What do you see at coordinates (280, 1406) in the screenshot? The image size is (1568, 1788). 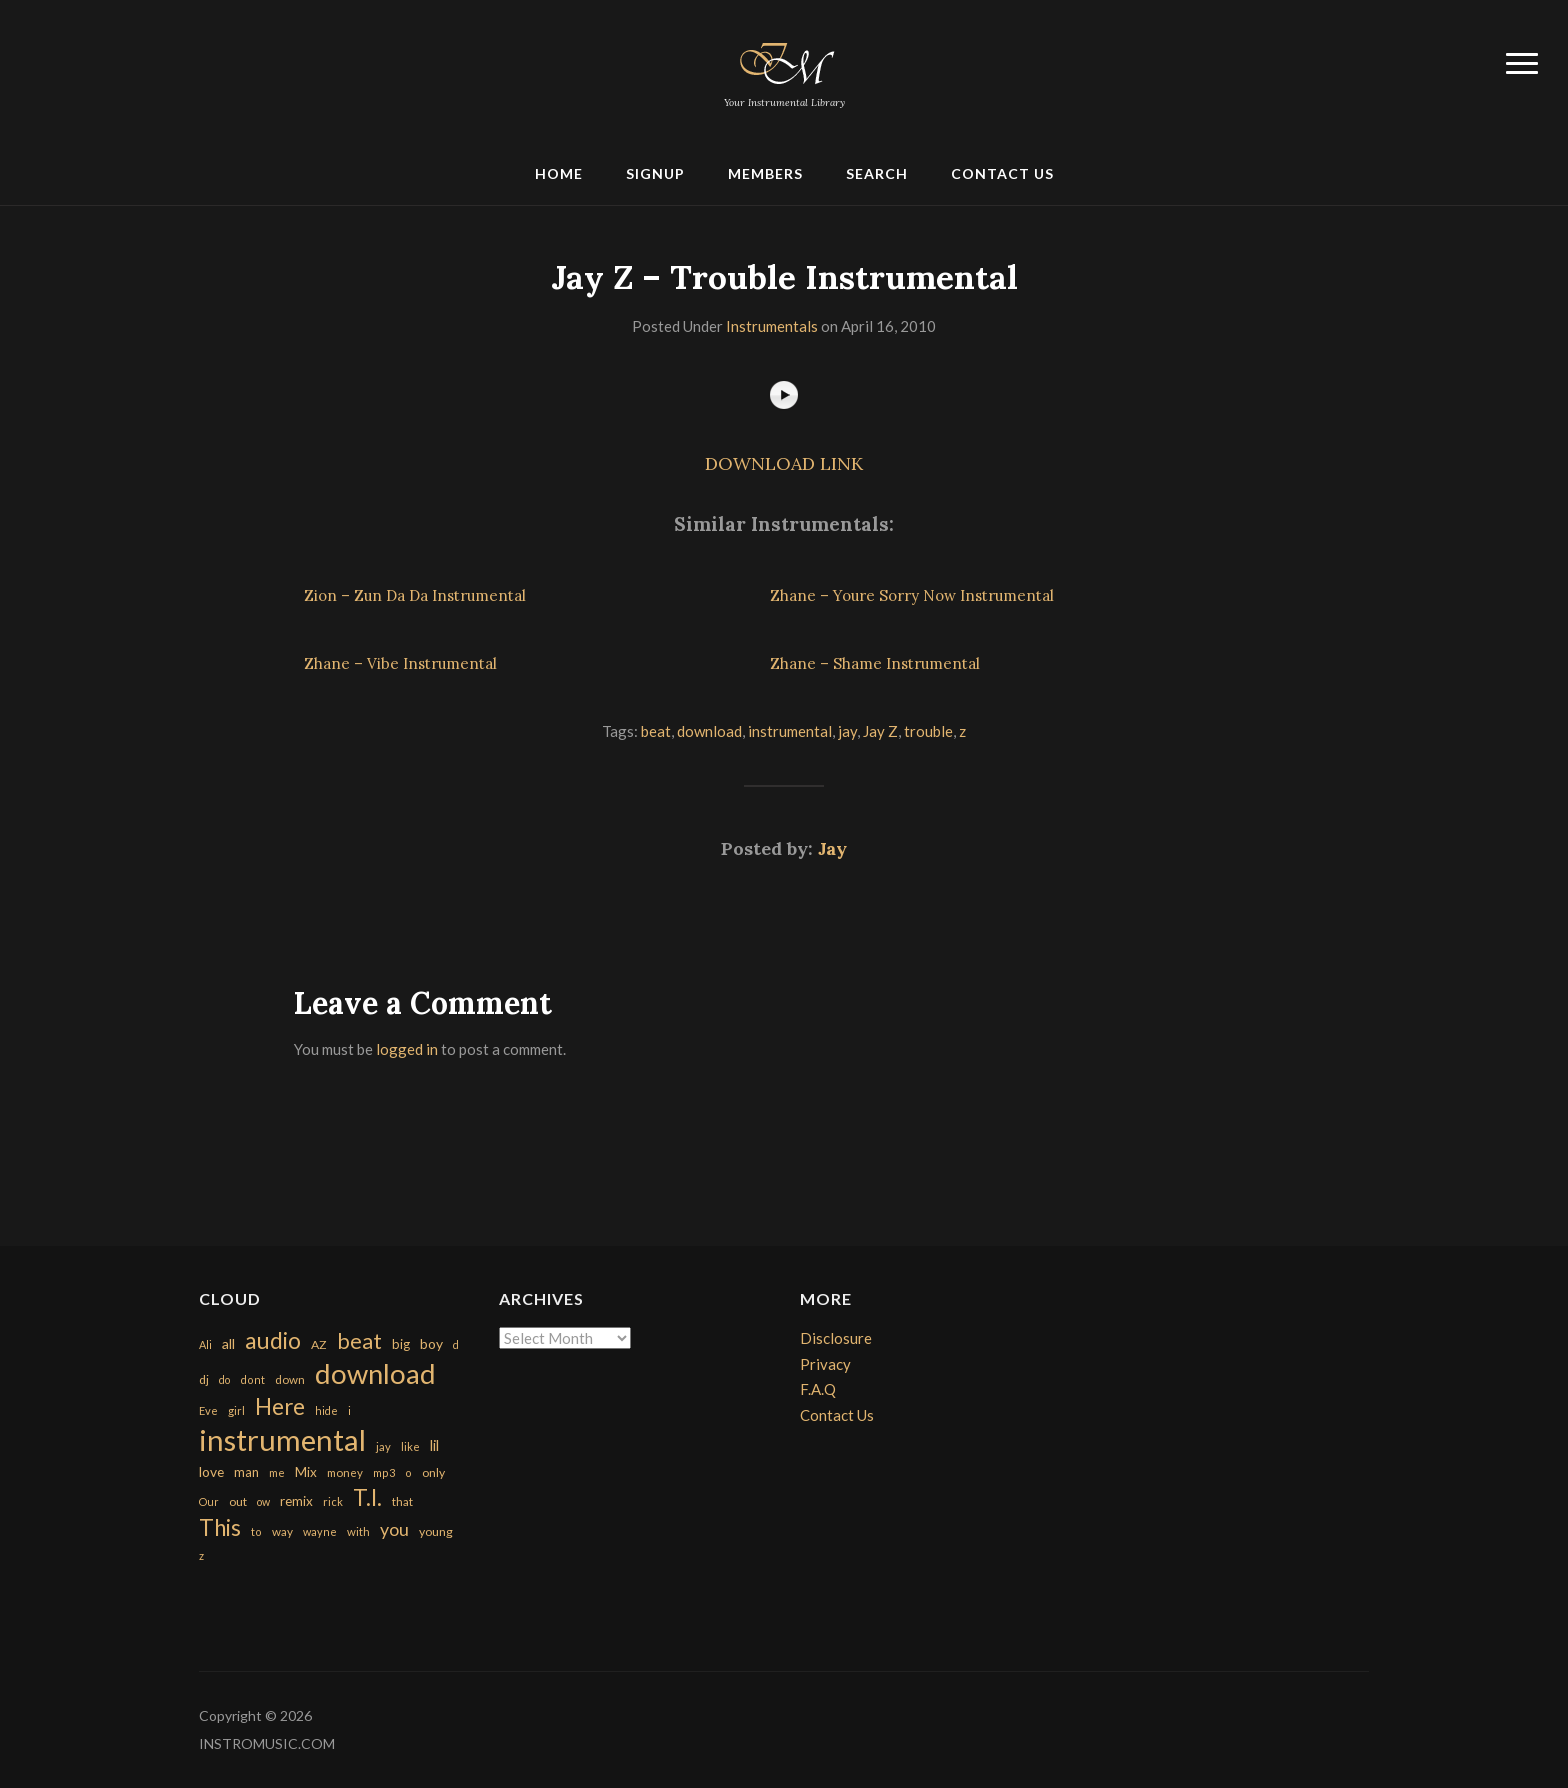 I see `Here [Here (2,152 items)]` at bounding box center [280, 1406].